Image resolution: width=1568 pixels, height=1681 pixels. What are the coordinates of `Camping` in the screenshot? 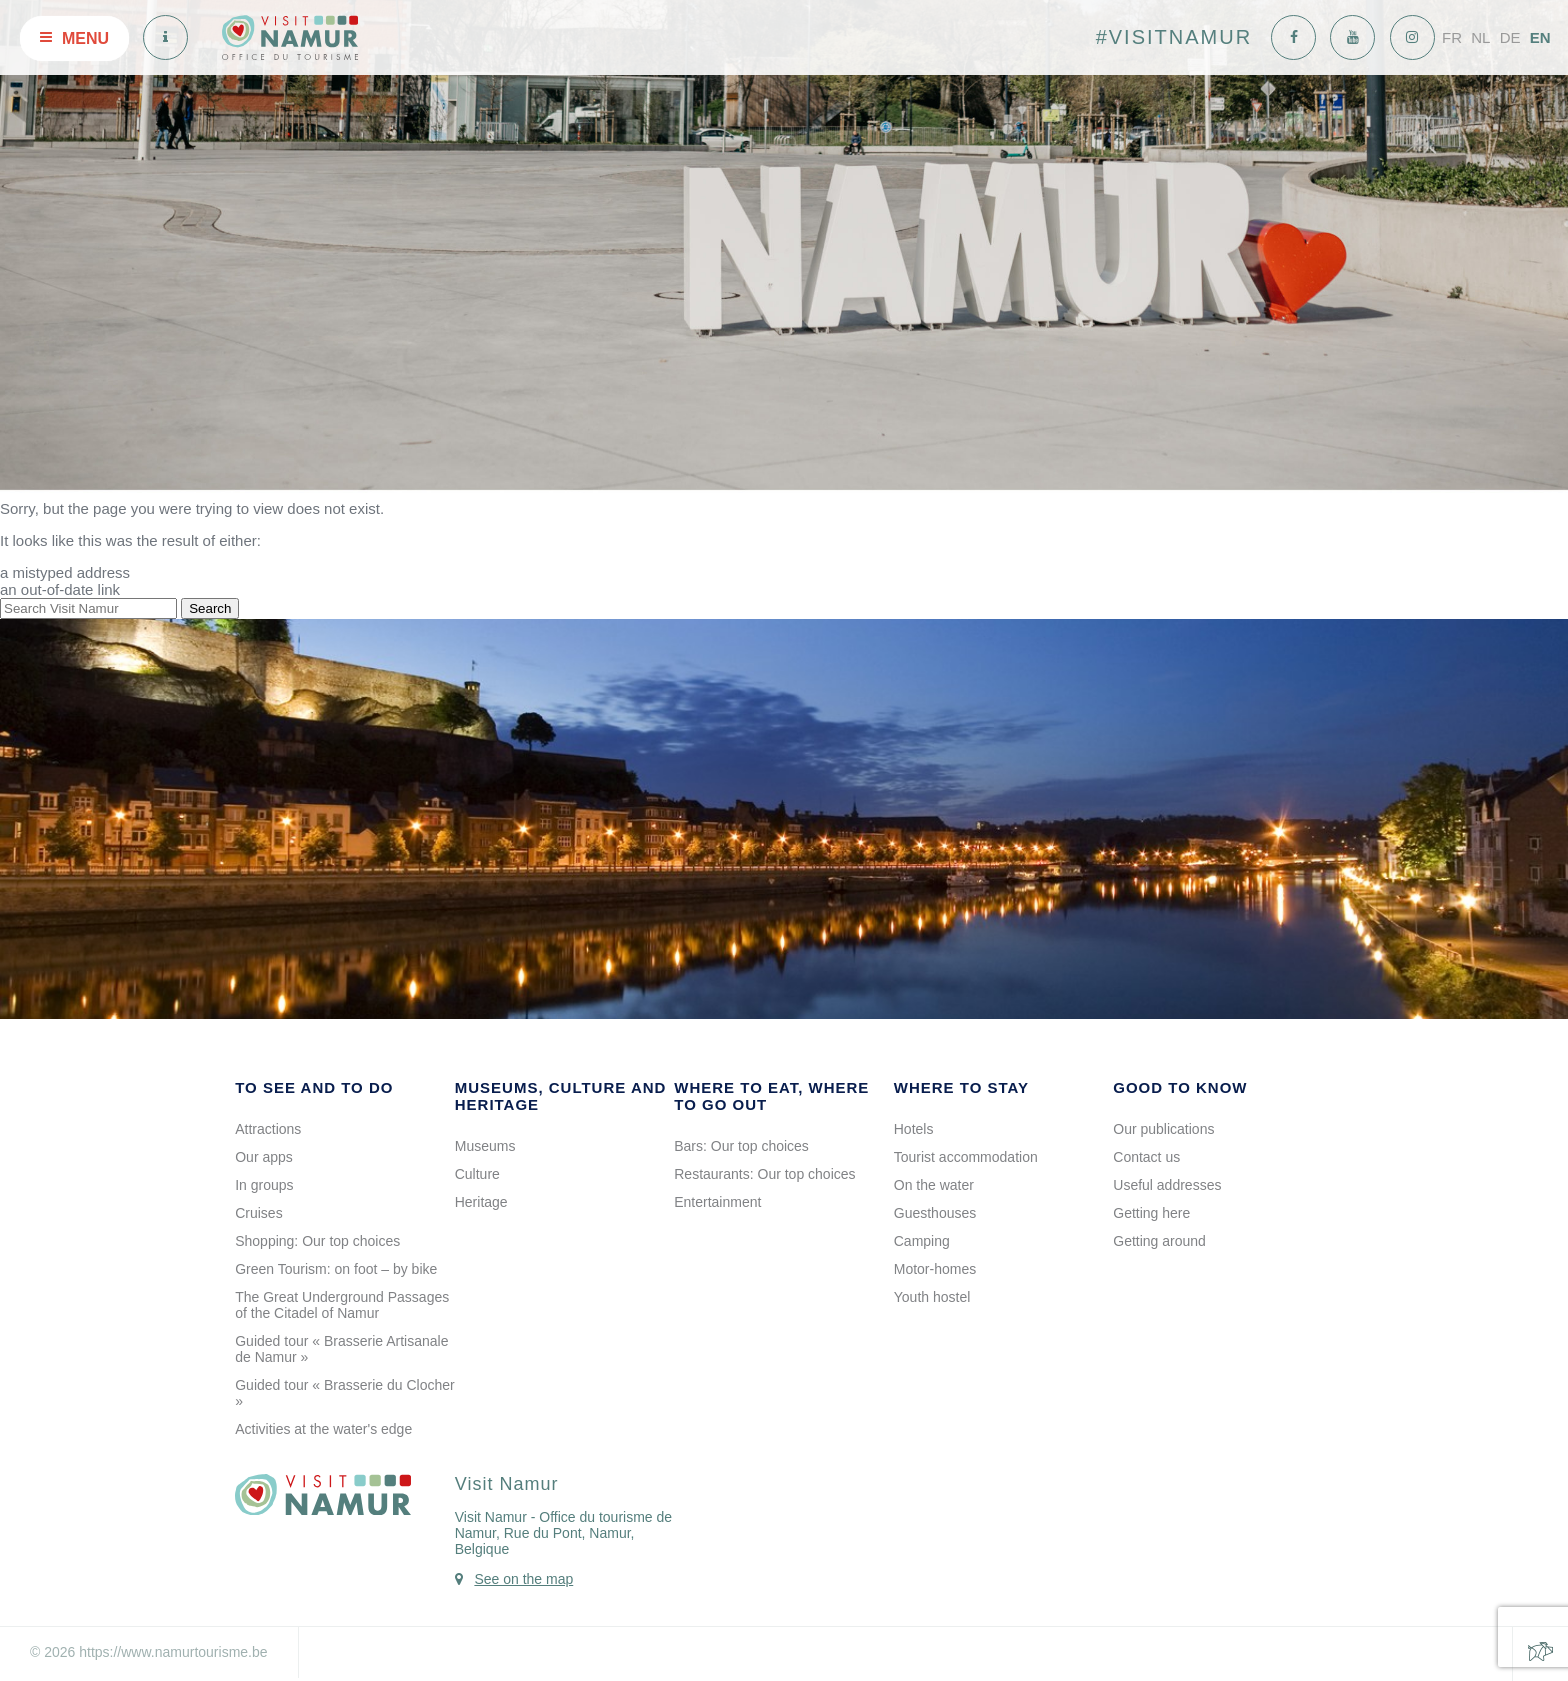 It's located at (922, 1241).